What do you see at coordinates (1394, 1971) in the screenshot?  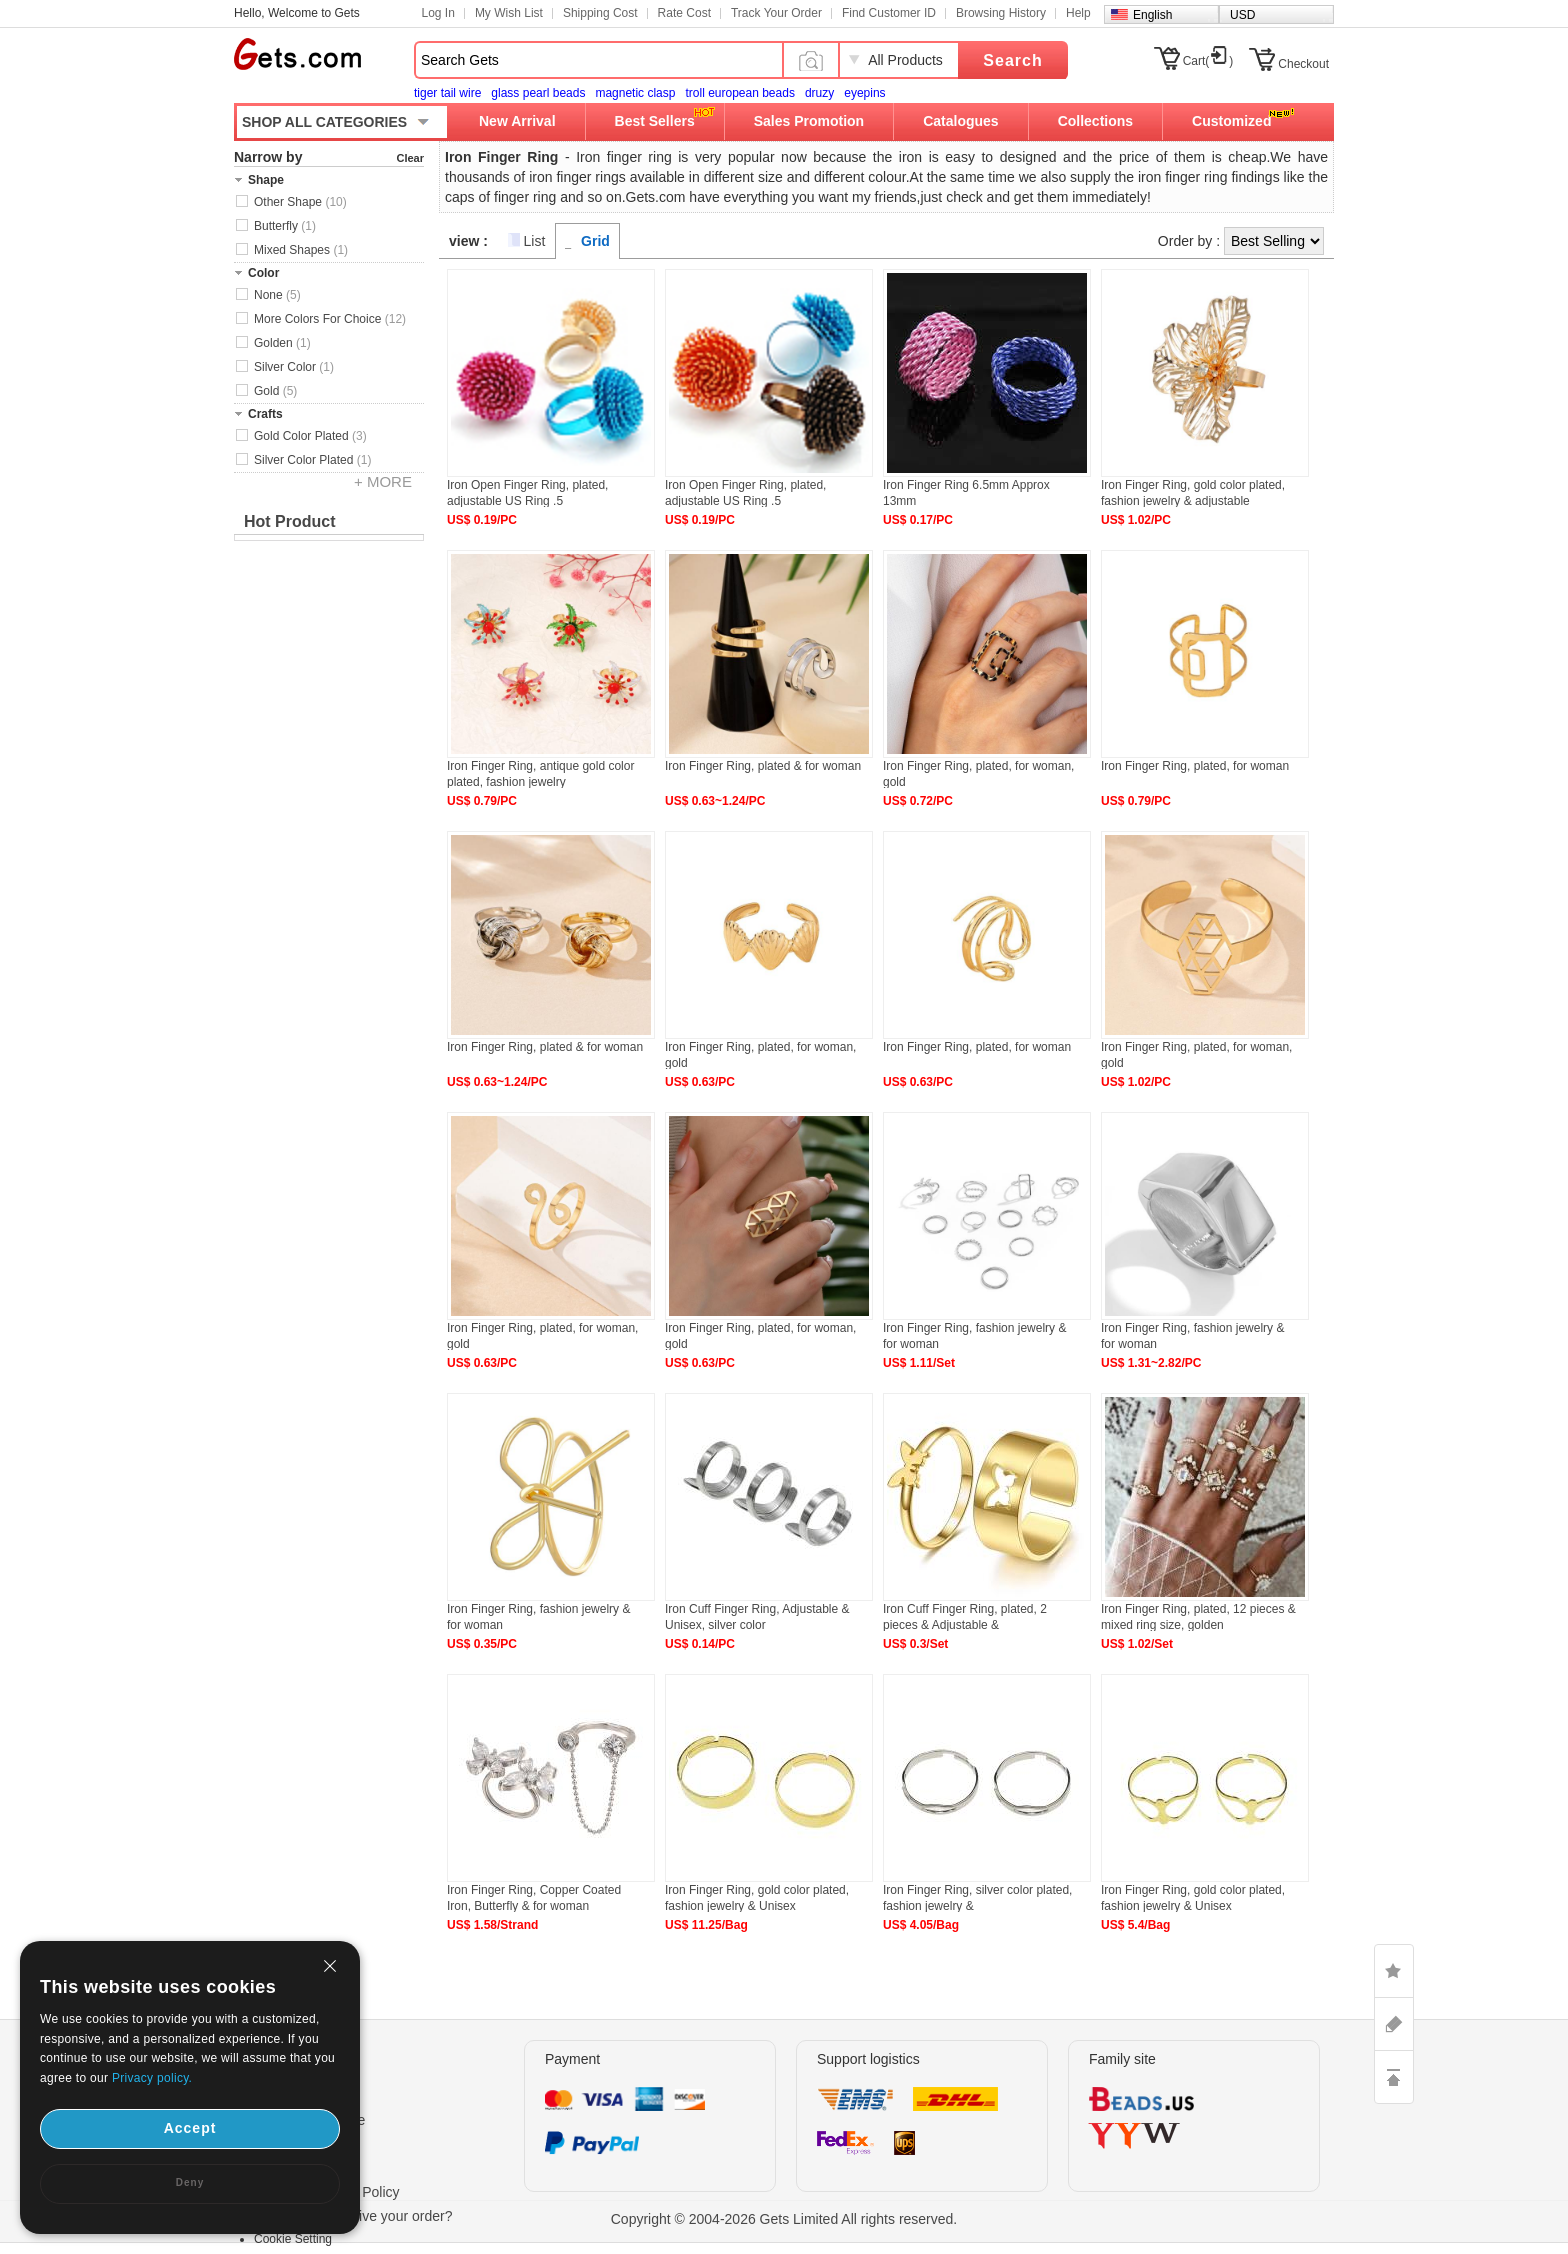 I see `LIKE` at bounding box center [1394, 1971].